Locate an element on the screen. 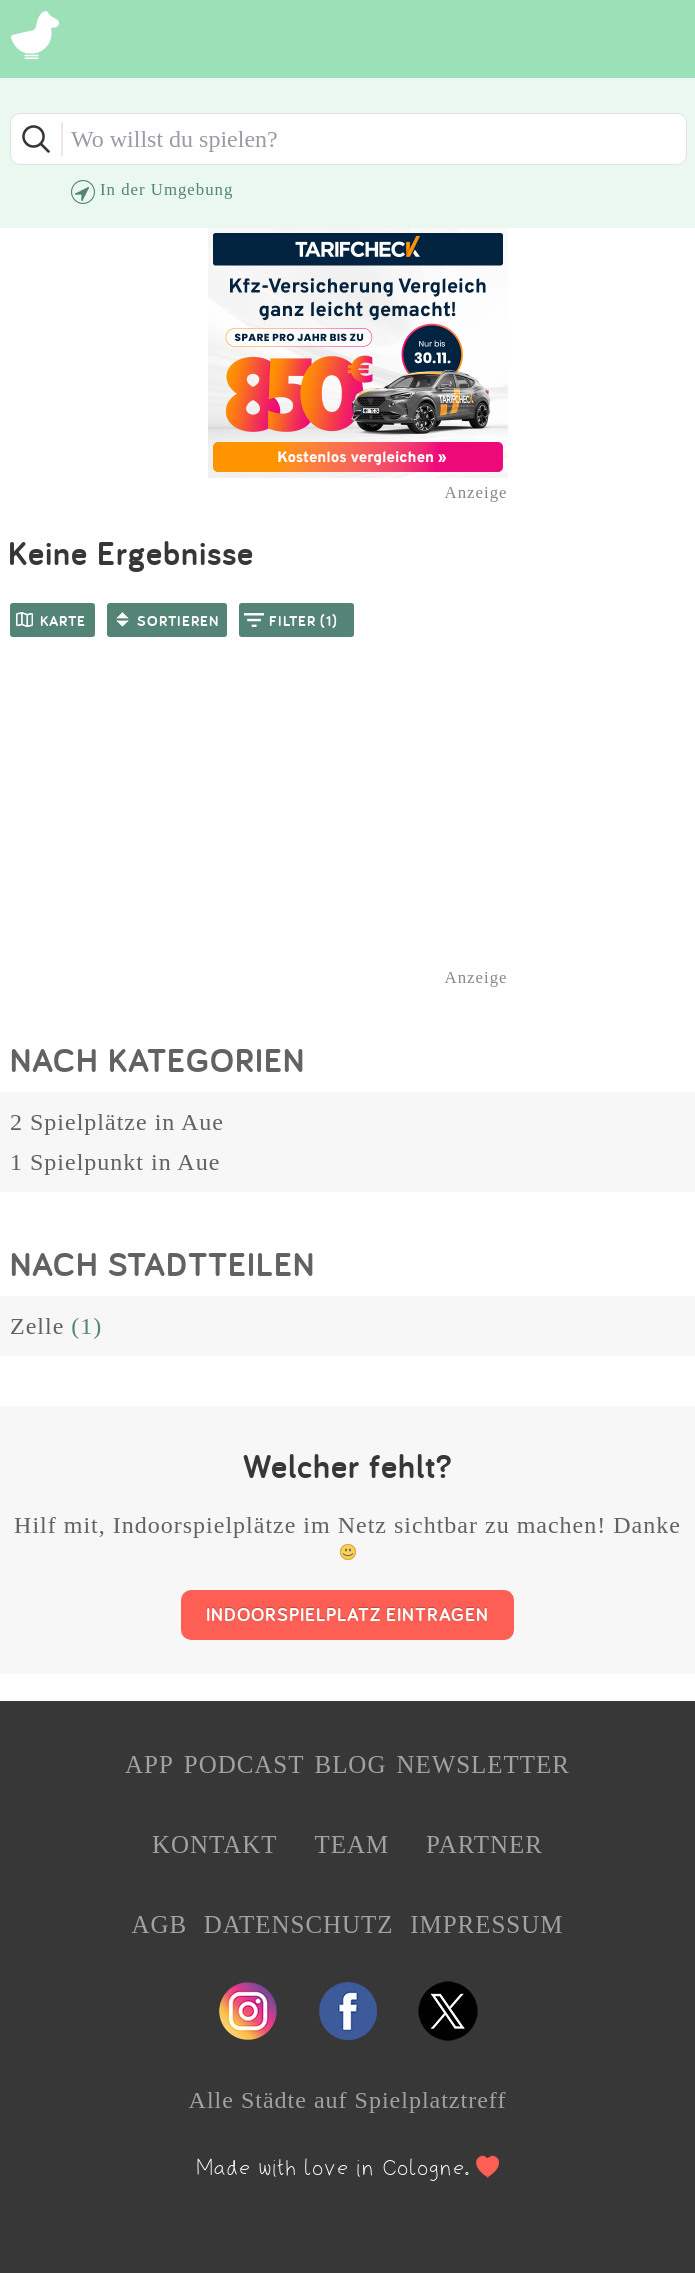 The width and height of the screenshot is (695, 2273). 1 Spielpunkt in Aue is located at coordinates (115, 1162).